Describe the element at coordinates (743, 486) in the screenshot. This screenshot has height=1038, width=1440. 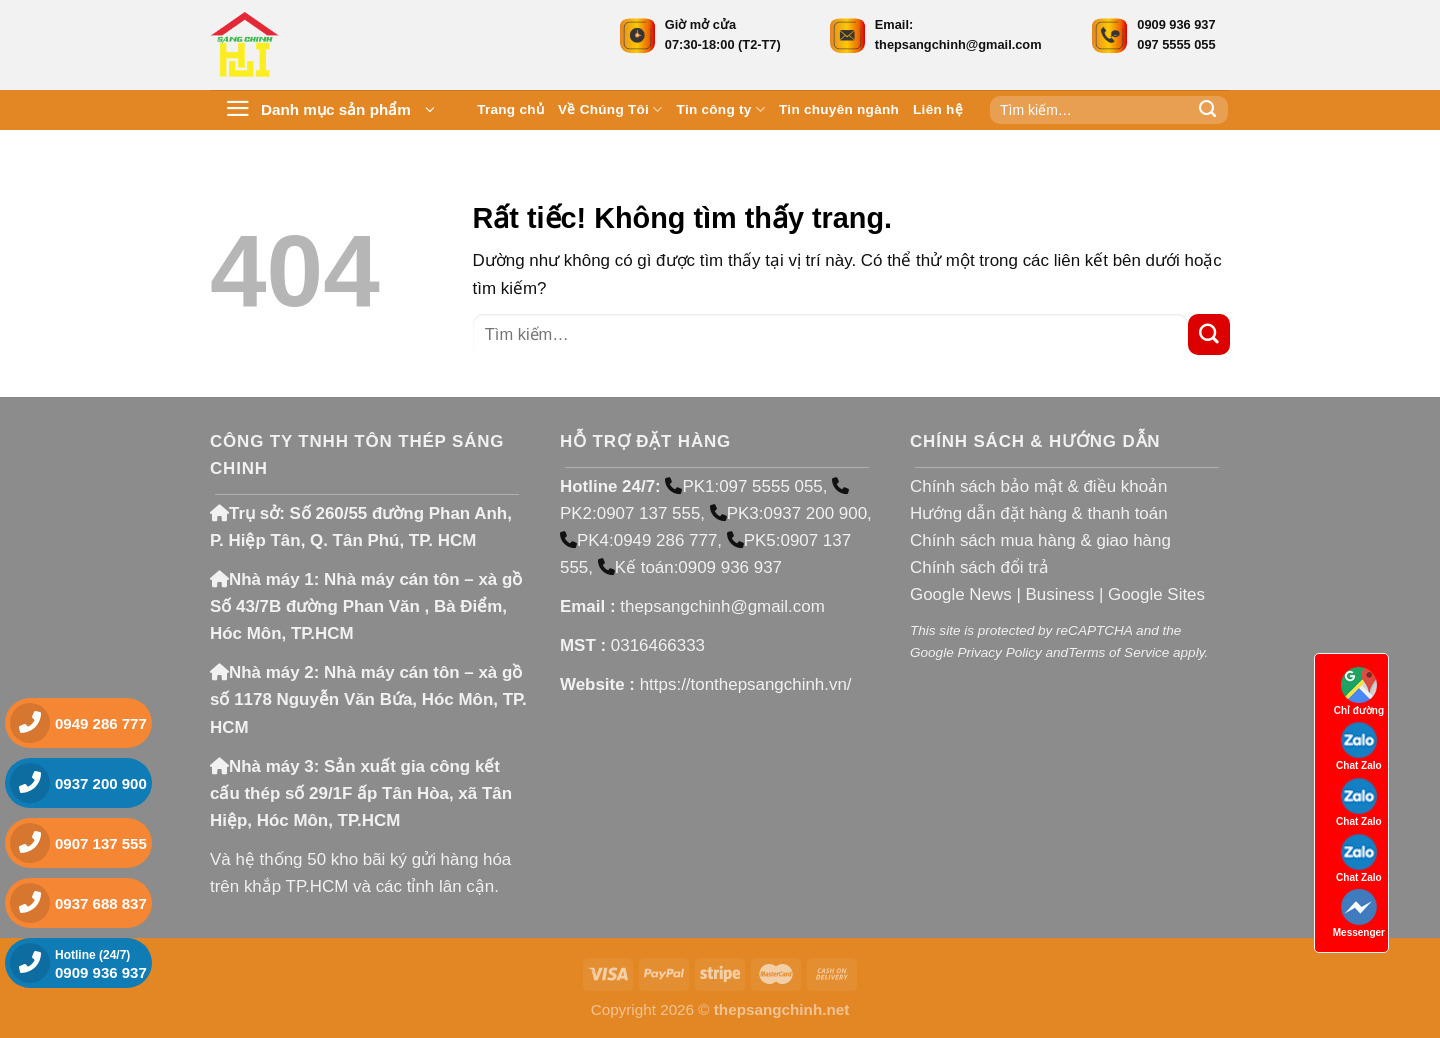
I see `PK1:097 5555 055` at that location.